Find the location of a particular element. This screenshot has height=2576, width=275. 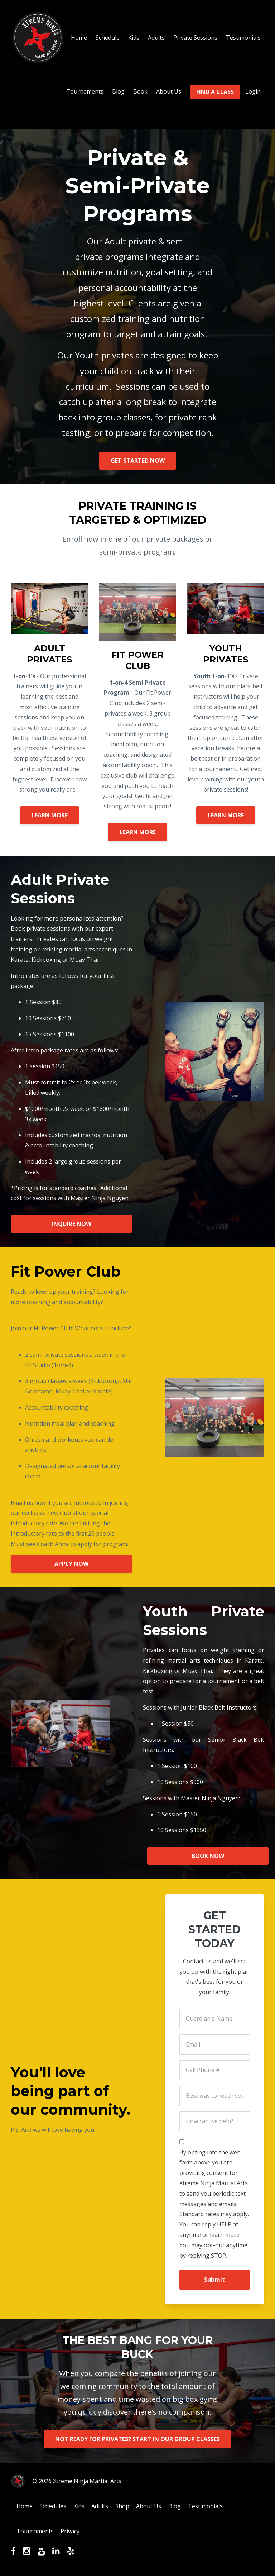

Private Sessions is located at coordinates (195, 38).